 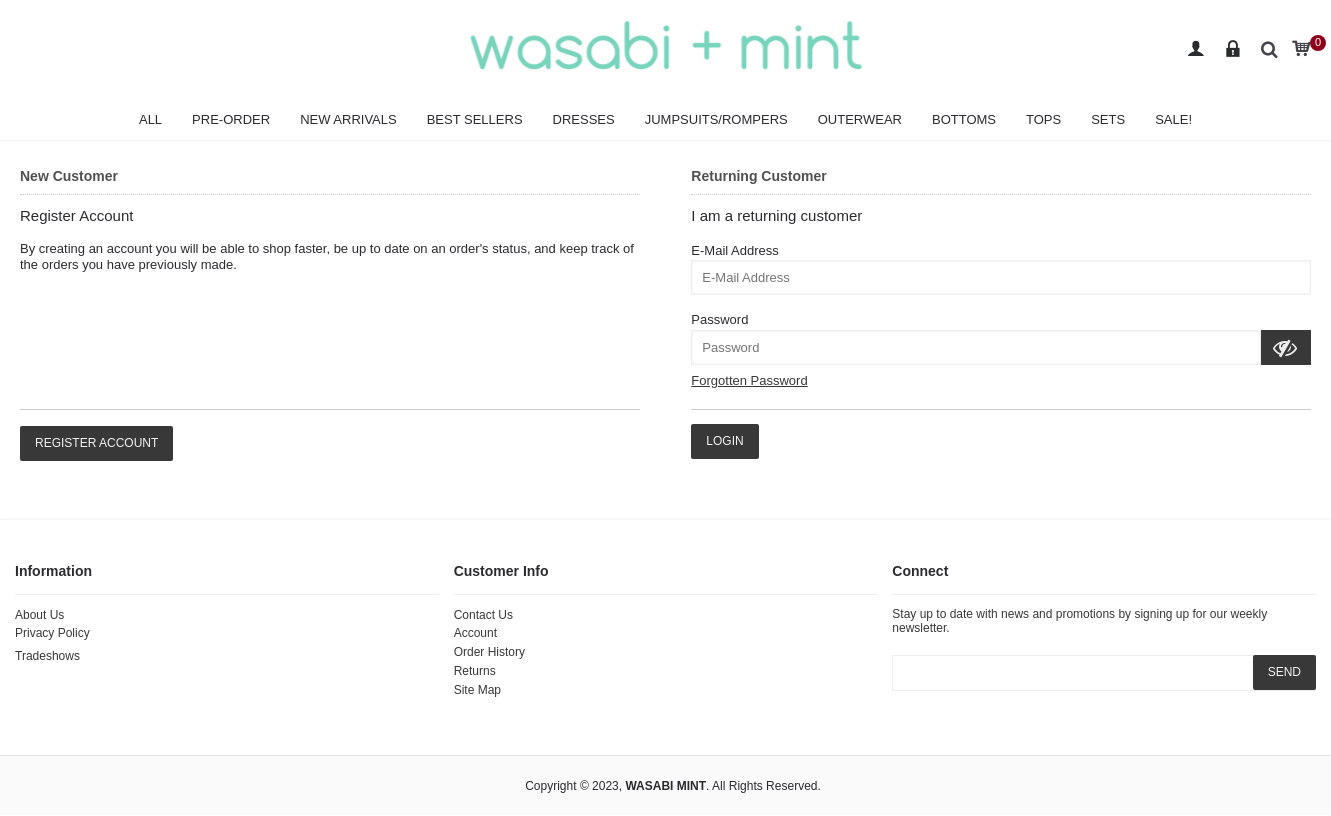 I want to click on Password, so click(x=719, y=319).